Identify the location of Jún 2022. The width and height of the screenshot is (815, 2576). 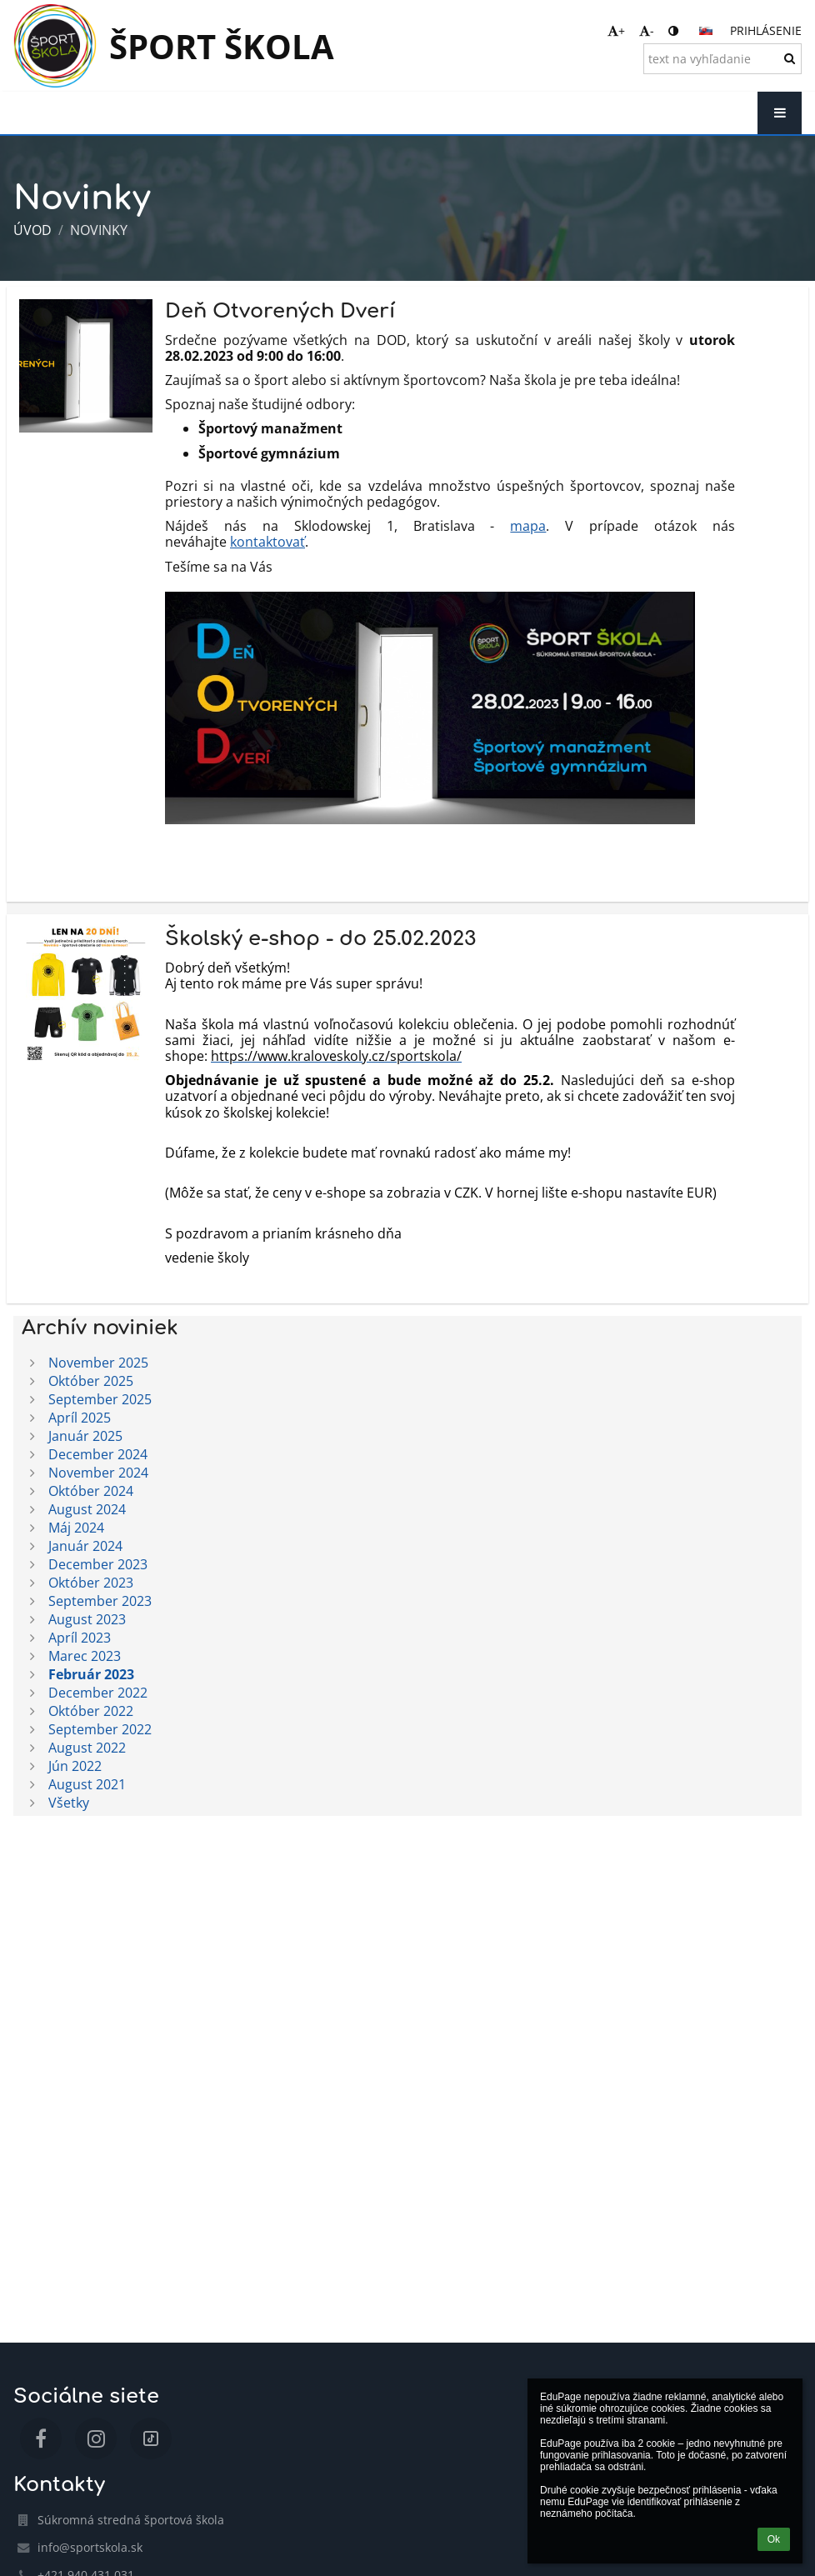
(75, 1766).